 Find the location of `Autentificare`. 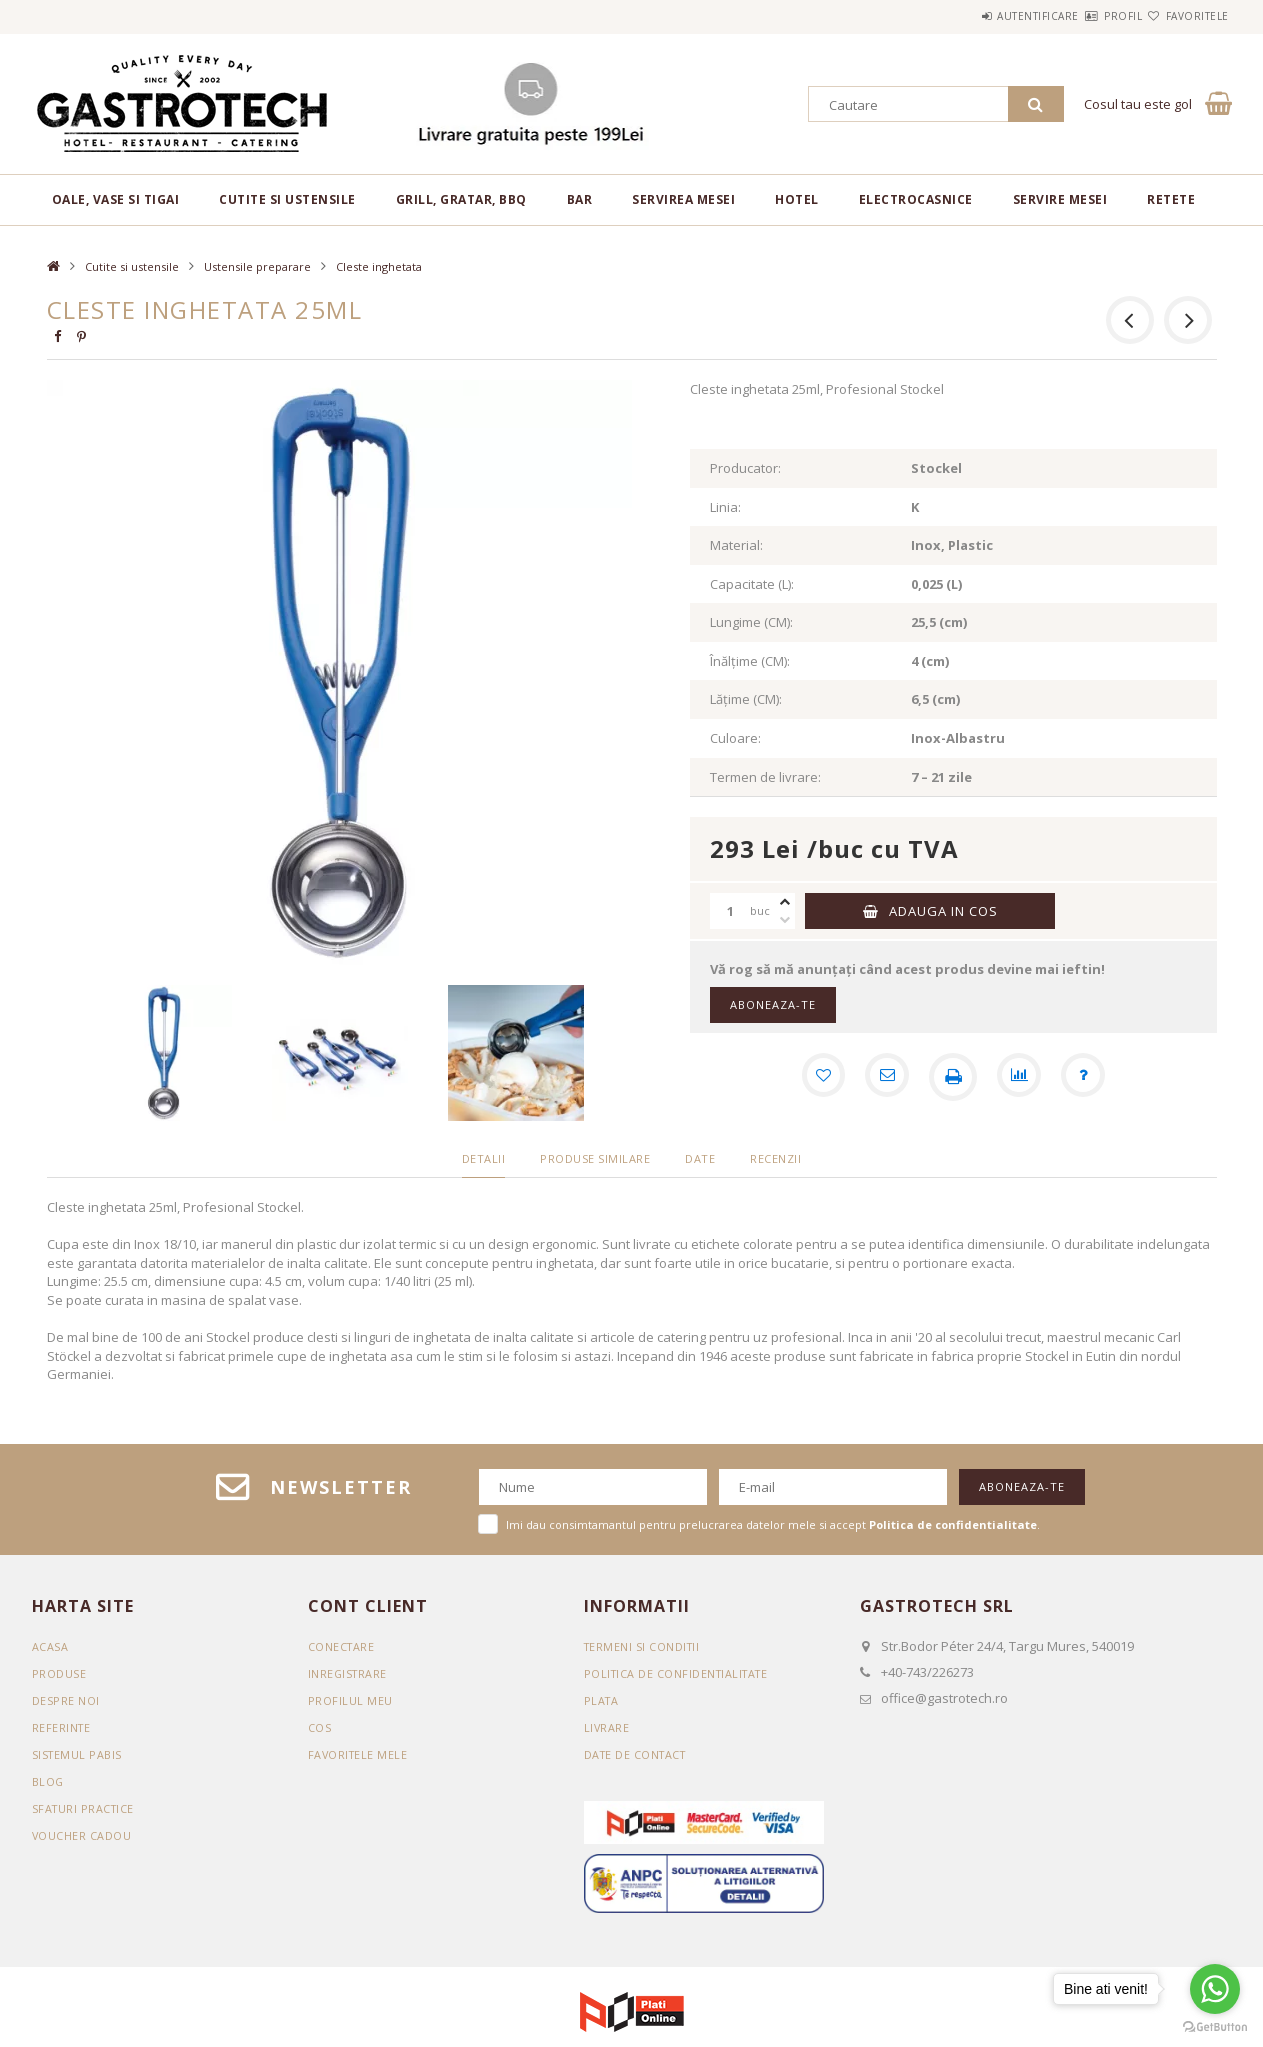

Autentificare is located at coordinates (978, 16).